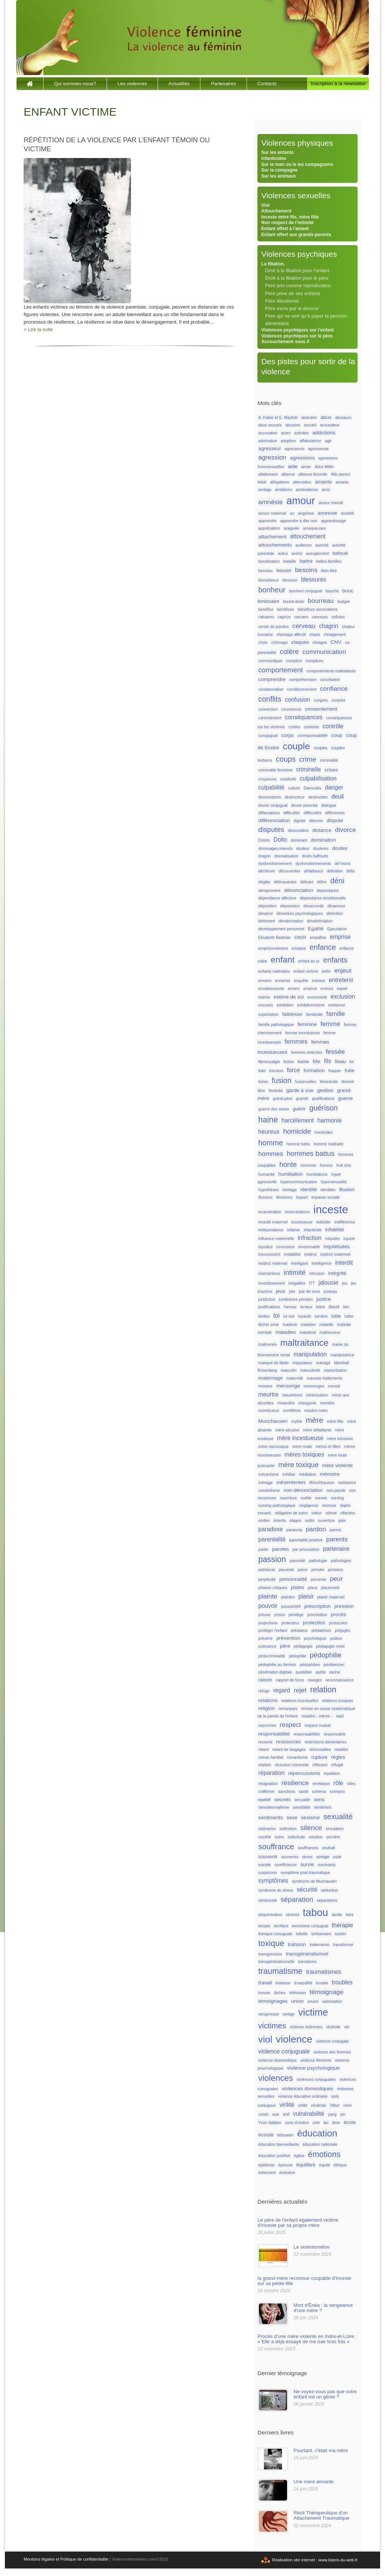  Describe the element at coordinates (178, 83) in the screenshot. I see `Actualités` at that location.